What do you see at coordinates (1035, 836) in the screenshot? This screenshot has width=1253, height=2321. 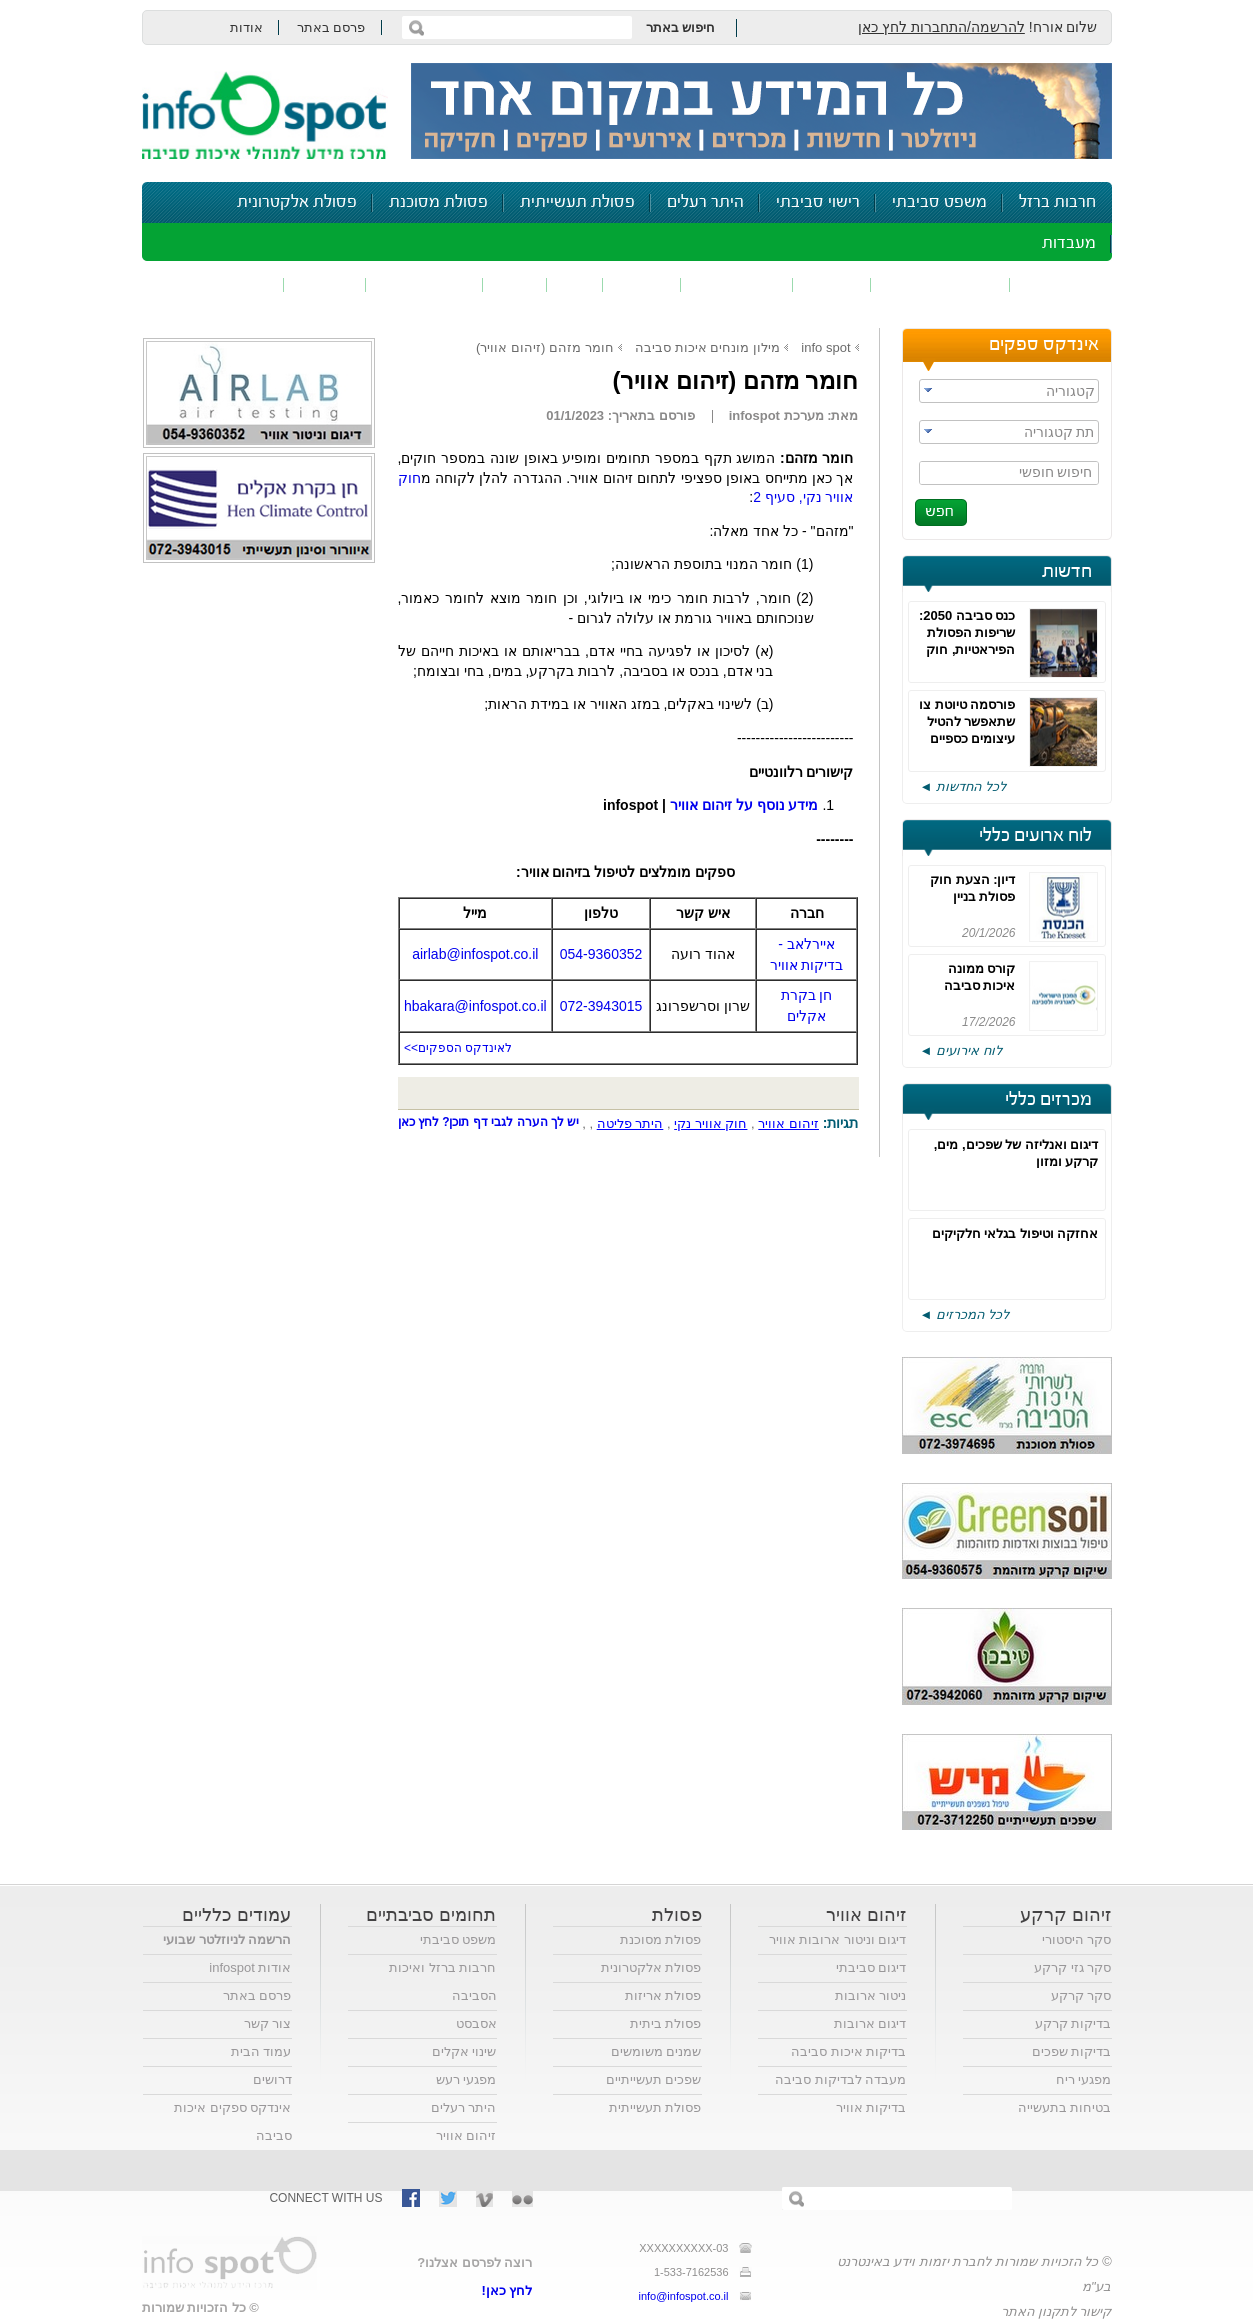 I see `לוח ארועים כללי` at bounding box center [1035, 836].